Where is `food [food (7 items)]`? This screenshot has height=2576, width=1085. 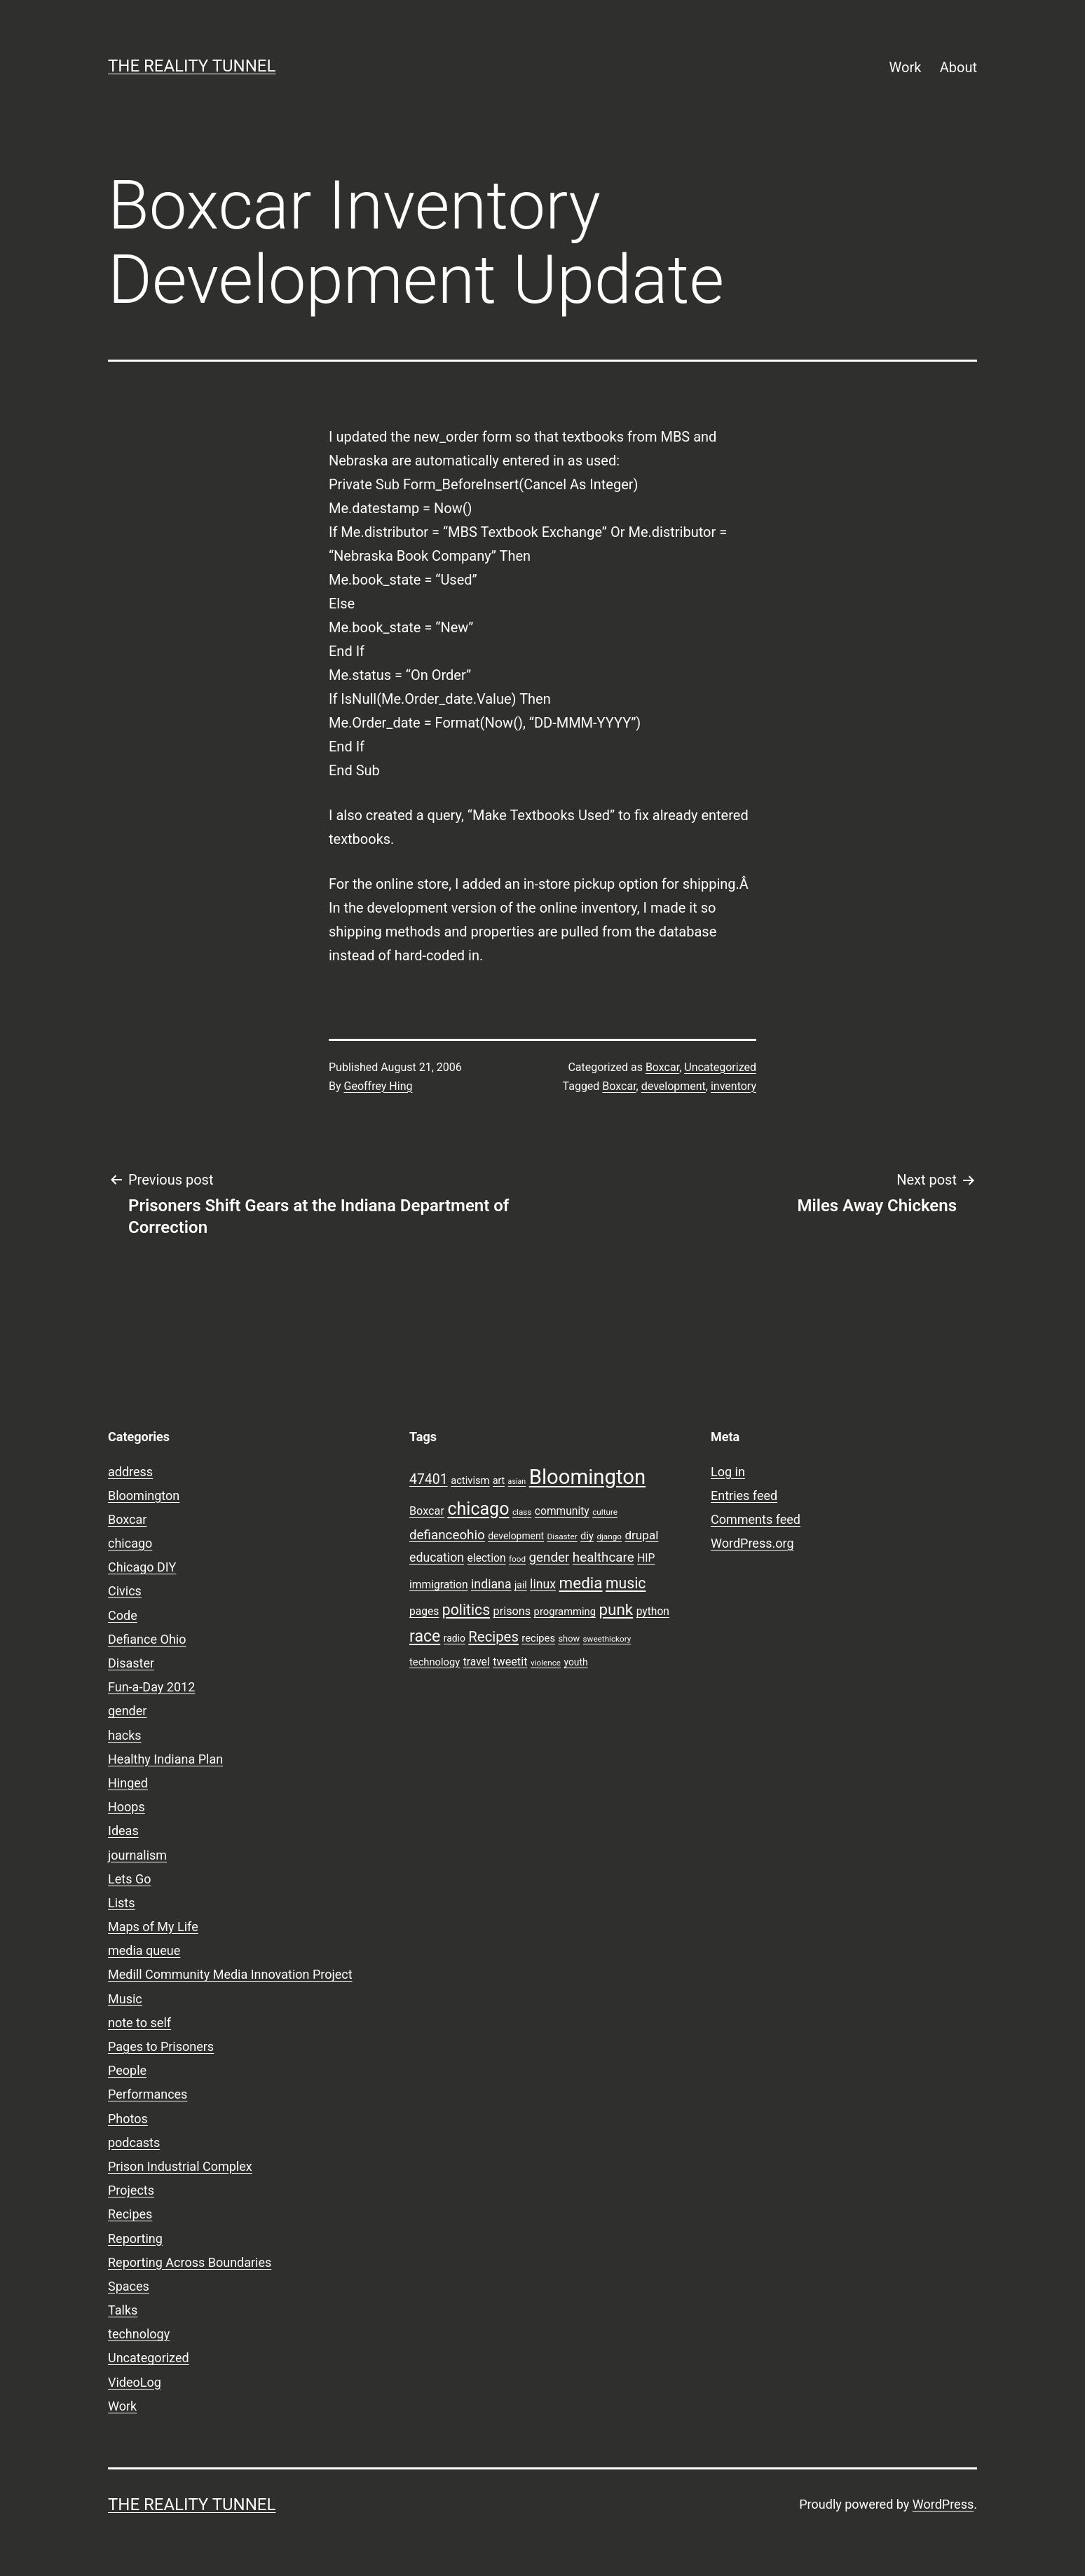 food [food (7 items)] is located at coordinates (517, 1559).